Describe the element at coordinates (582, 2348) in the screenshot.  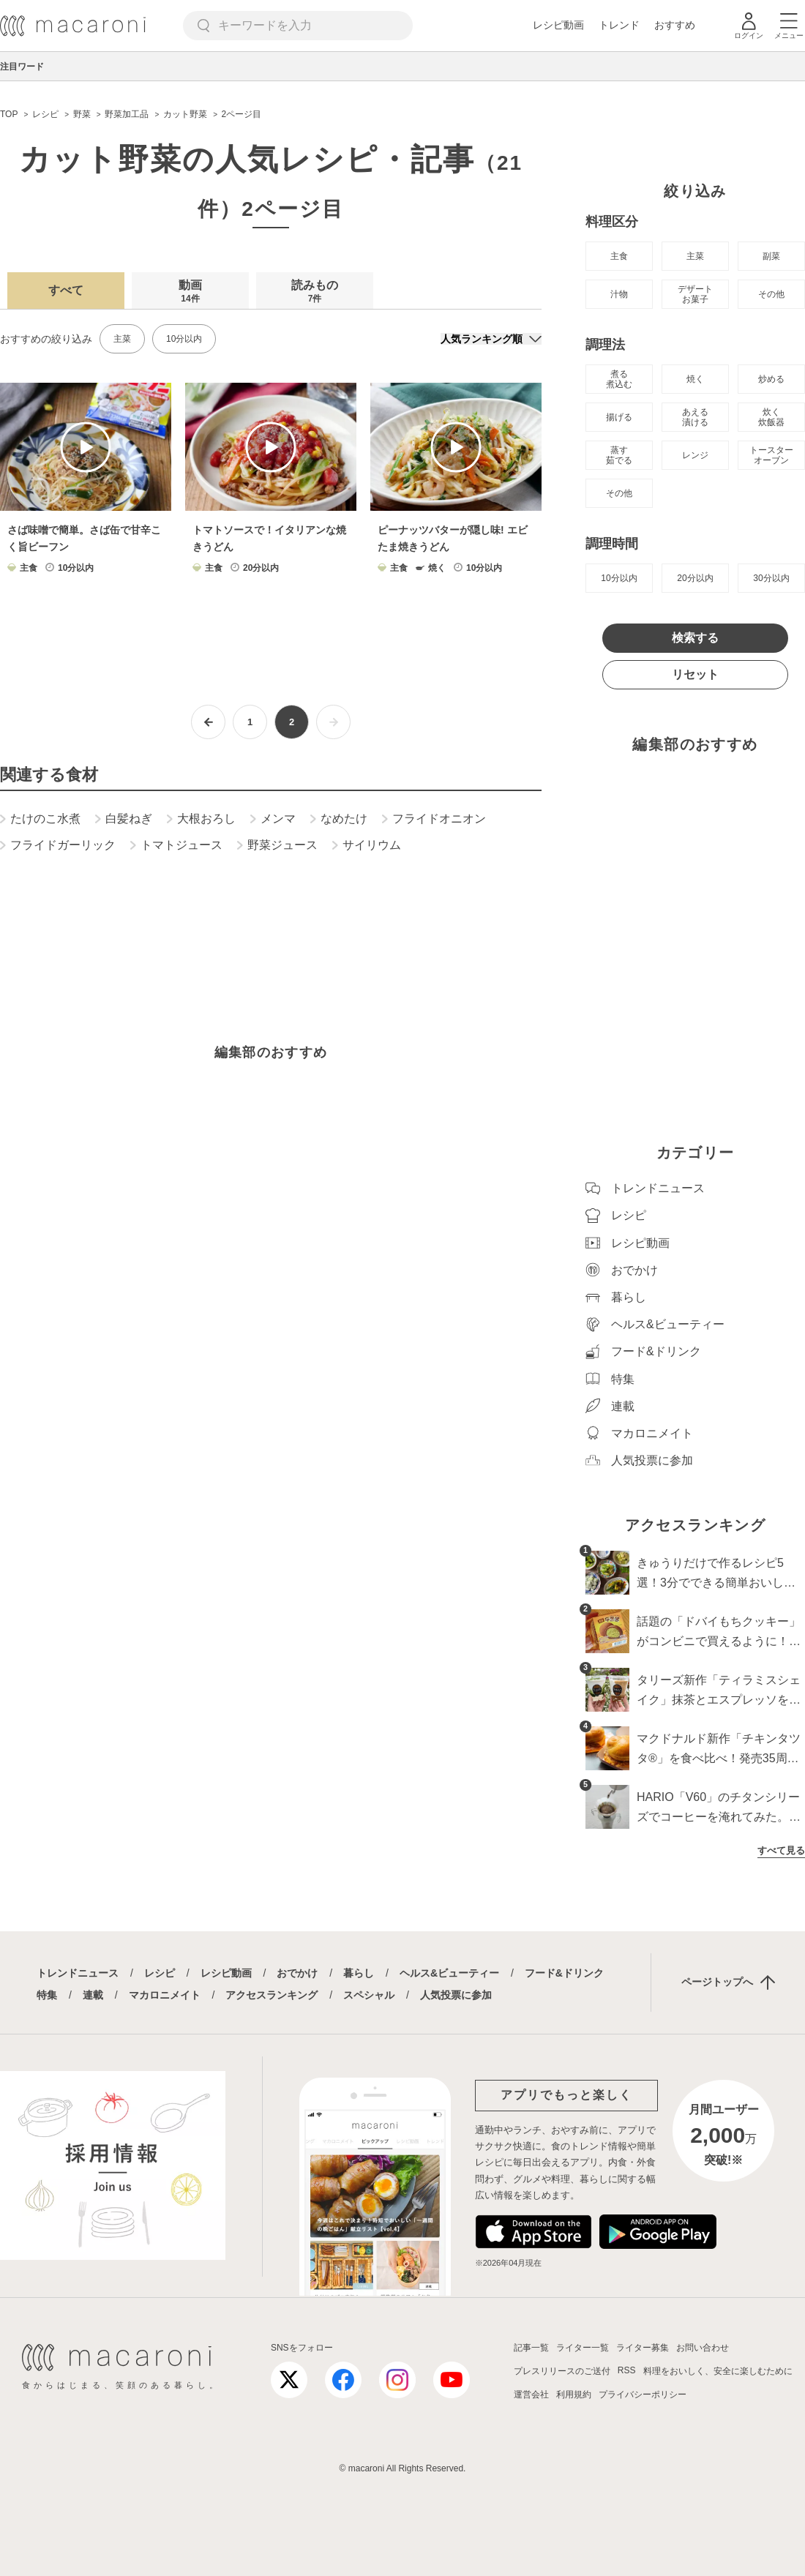
I see `ライター一覧` at that location.